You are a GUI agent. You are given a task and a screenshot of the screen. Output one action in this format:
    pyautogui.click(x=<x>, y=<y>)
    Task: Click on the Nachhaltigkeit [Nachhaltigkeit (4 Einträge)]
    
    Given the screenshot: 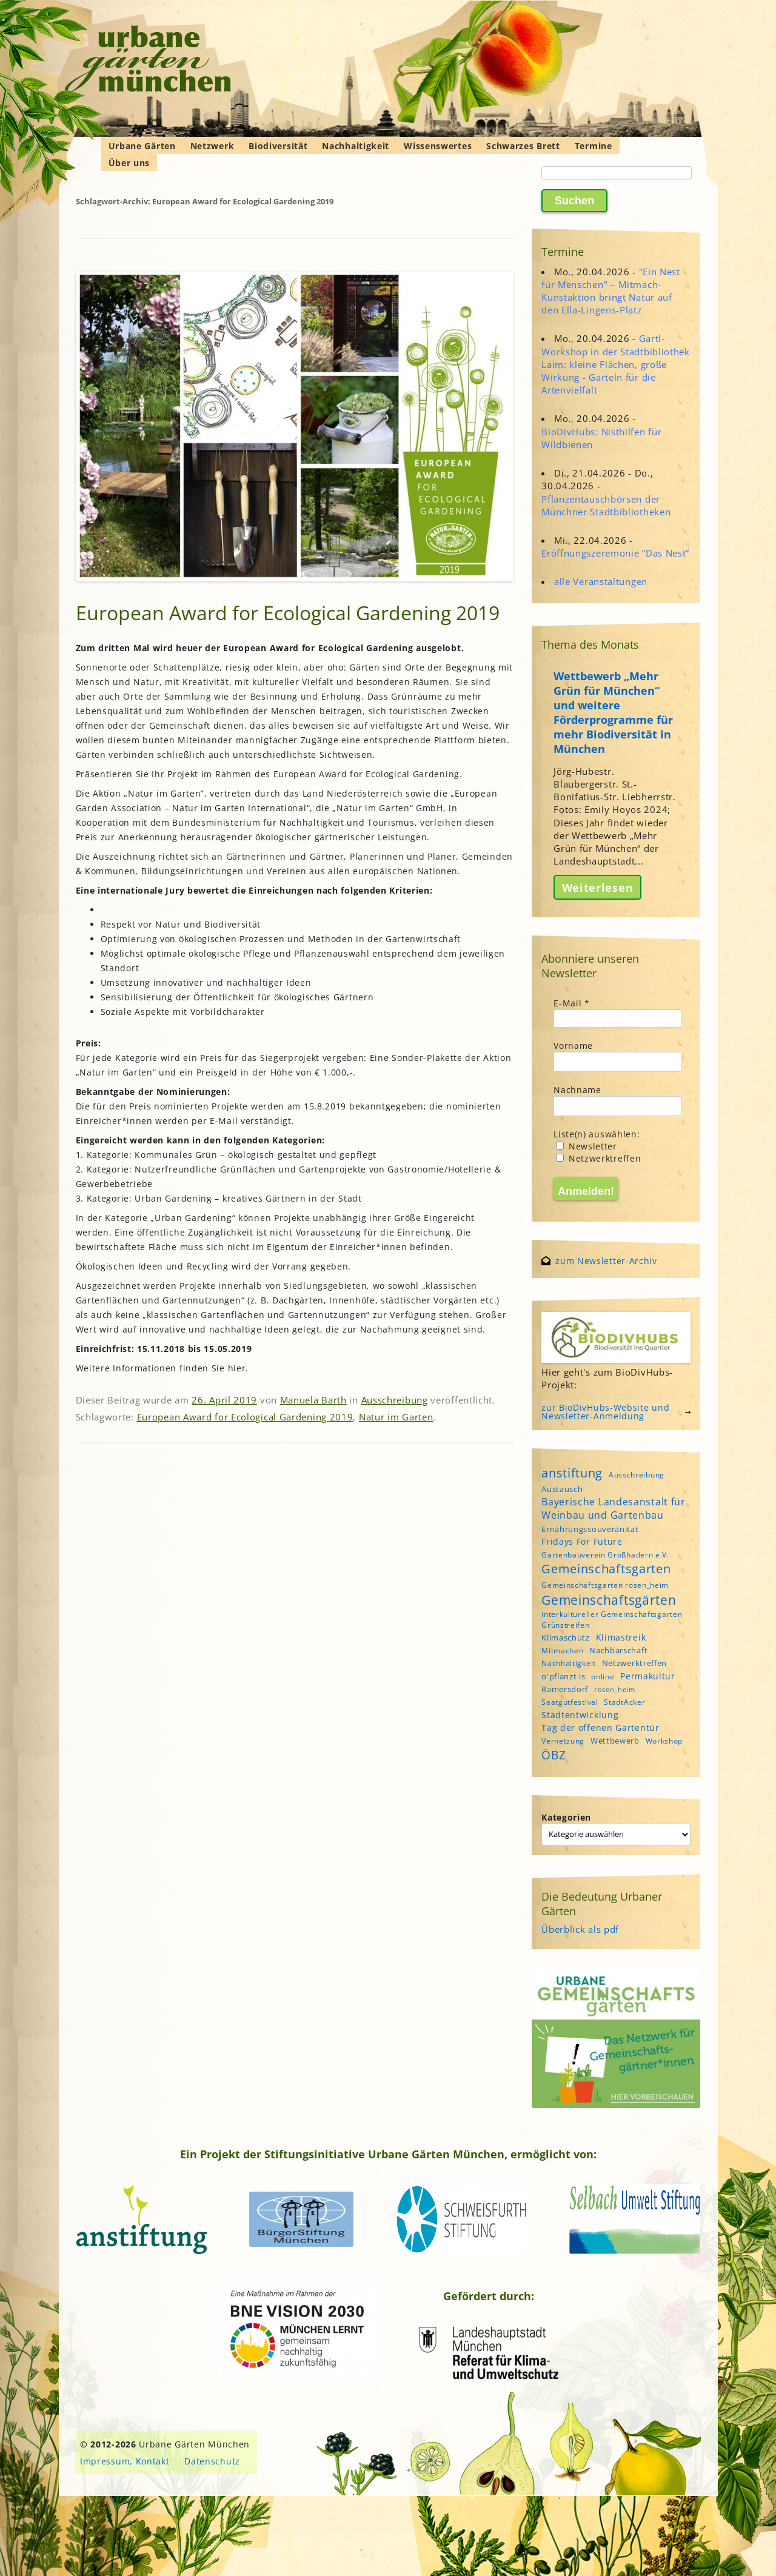 What is the action you would take?
    pyautogui.click(x=568, y=1663)
    